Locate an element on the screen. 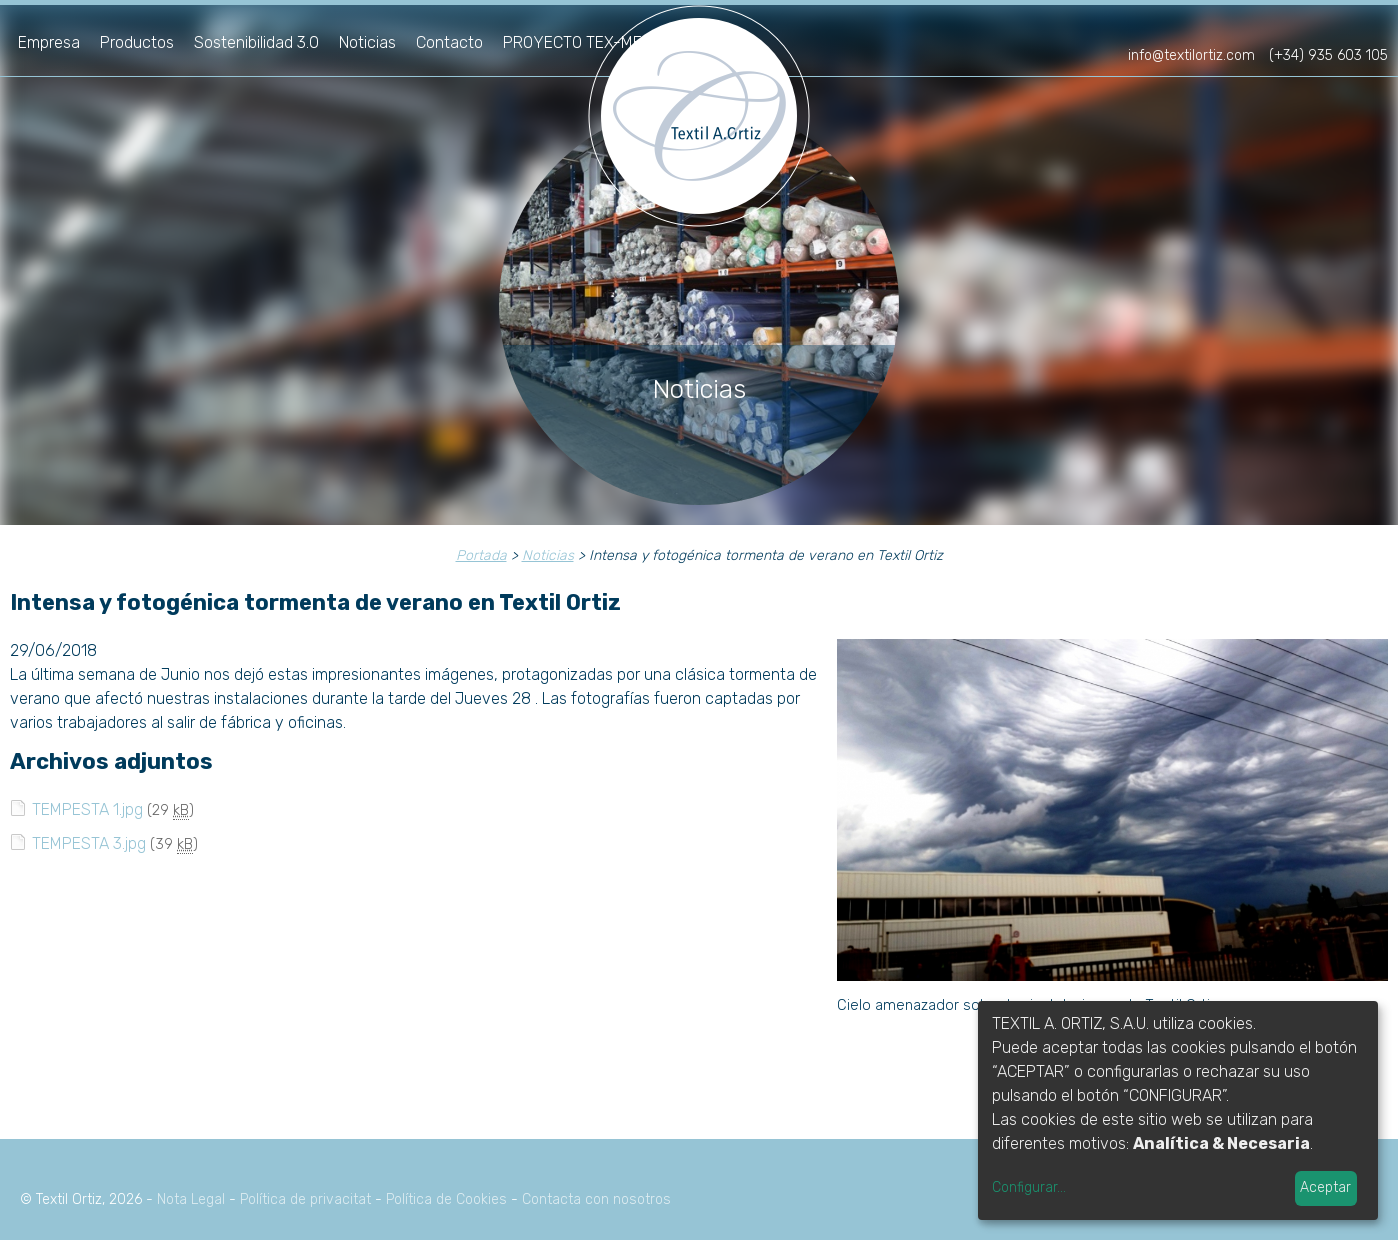 The image size is (1398, 1240). Contacto is located at coordinates (449, 42).